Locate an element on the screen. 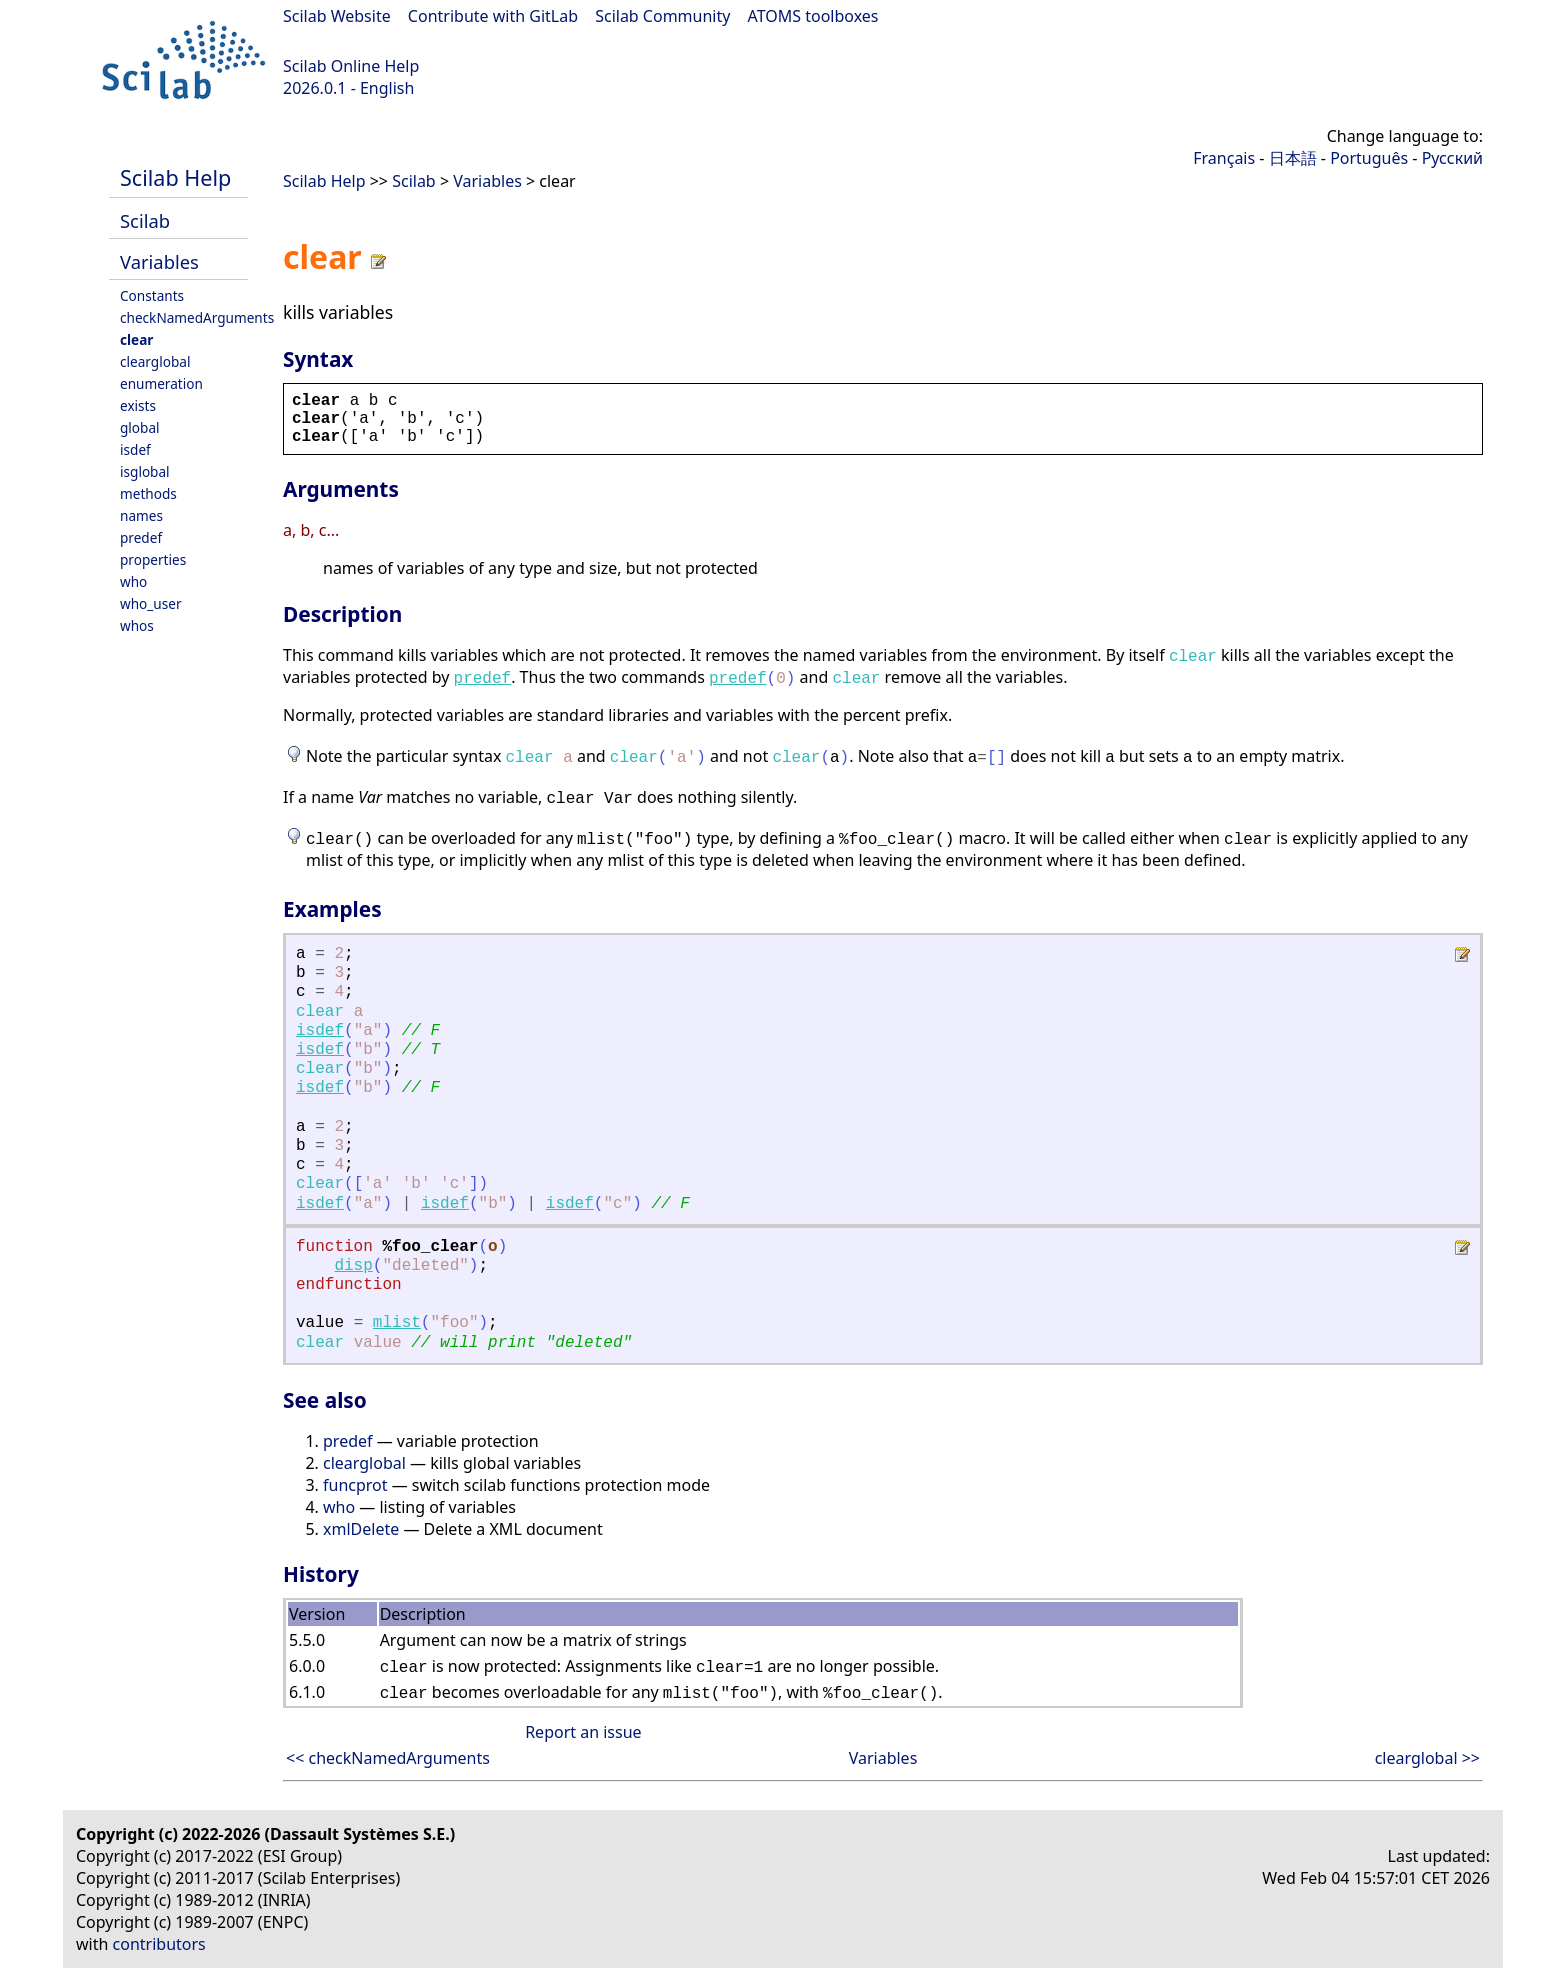 Image resolution: width=1566 pixels, height=1973 pixels. clearglobal is located at coordinates (155, 361).